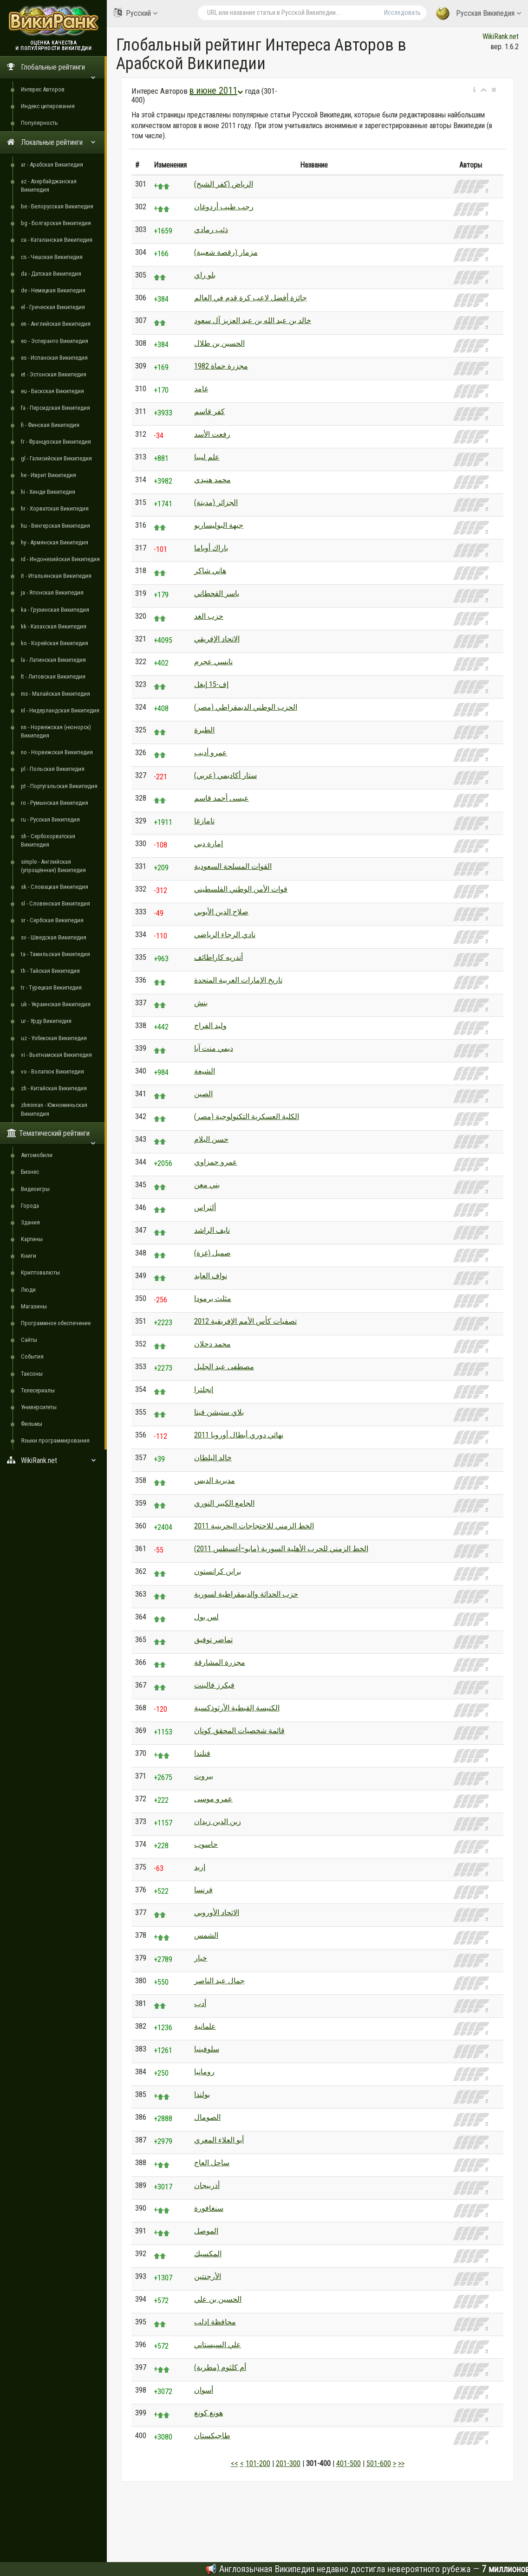 This screenshot has width=528, height=2576. I want to click on بيروت, so click(203, 1776).